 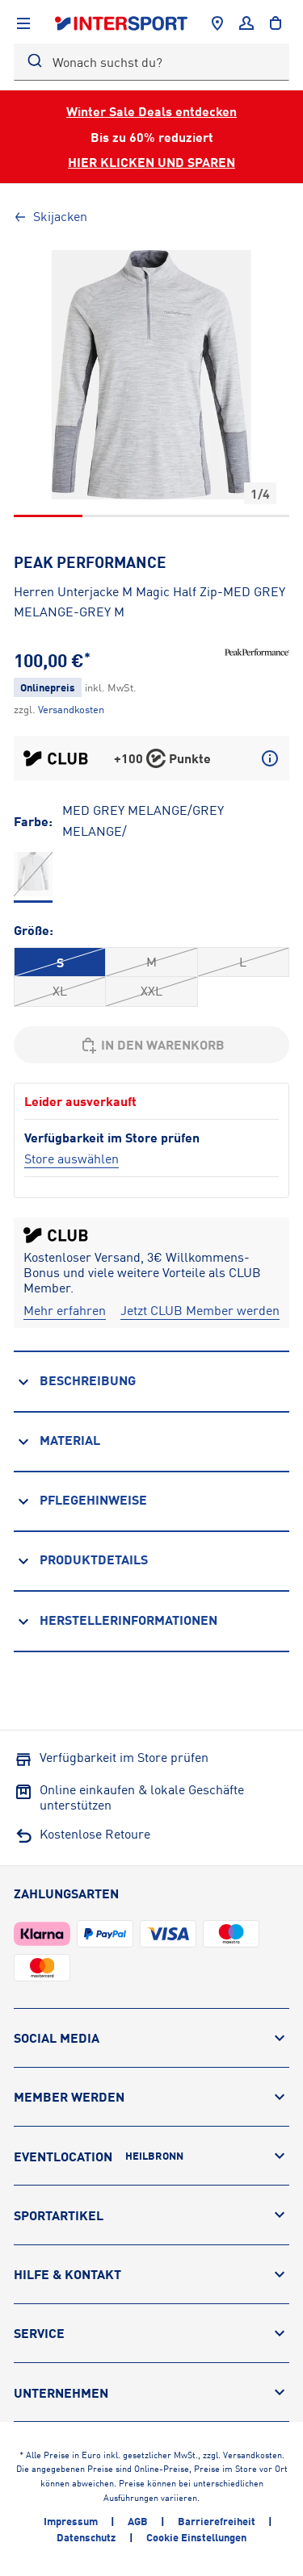 What do you see at coordinates (151, 111) in the screenshot?
I see `Winter Sale Deals entdecken` at bounding box center [151, 111].